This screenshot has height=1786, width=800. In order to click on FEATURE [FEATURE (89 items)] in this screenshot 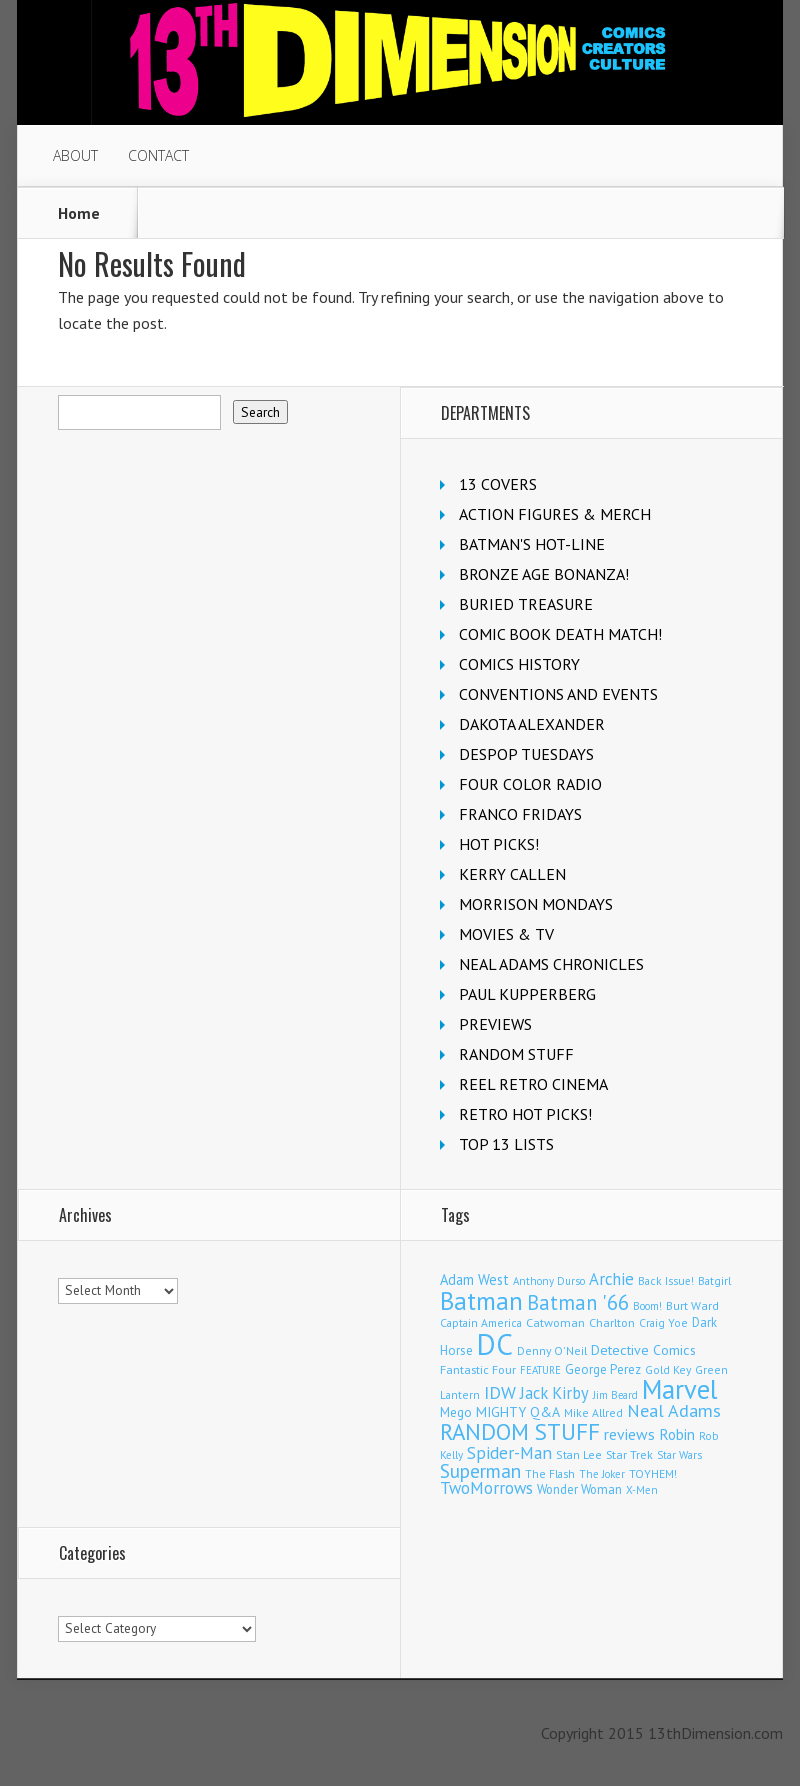, I will do `click(540, 1370)`.